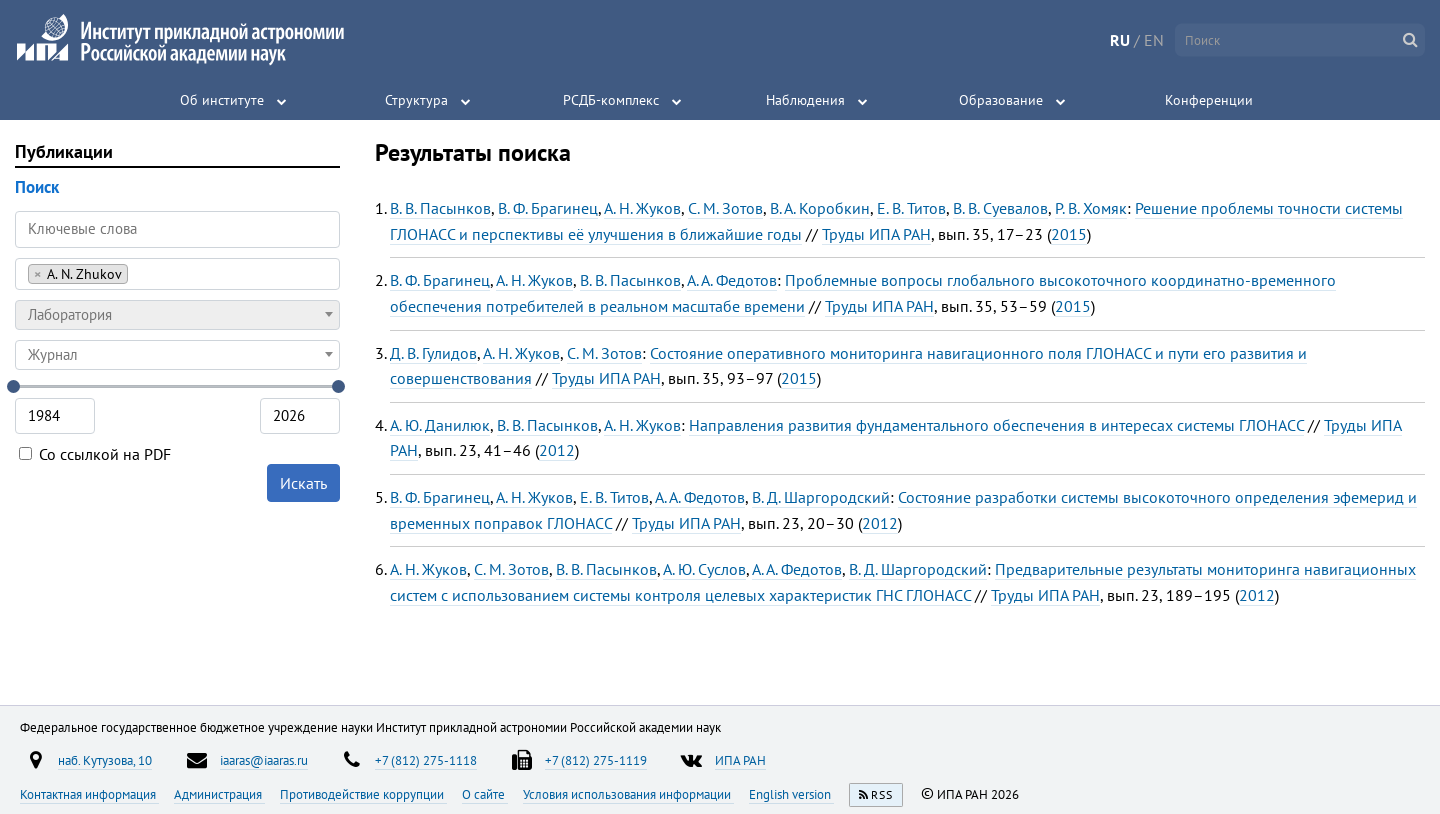 This screenshot has height=814, width=1440. What do you see at coordinates (821, 497) in the screenshot?
I see `В. Д. Шаргородский` at bounding box center [821, 497].